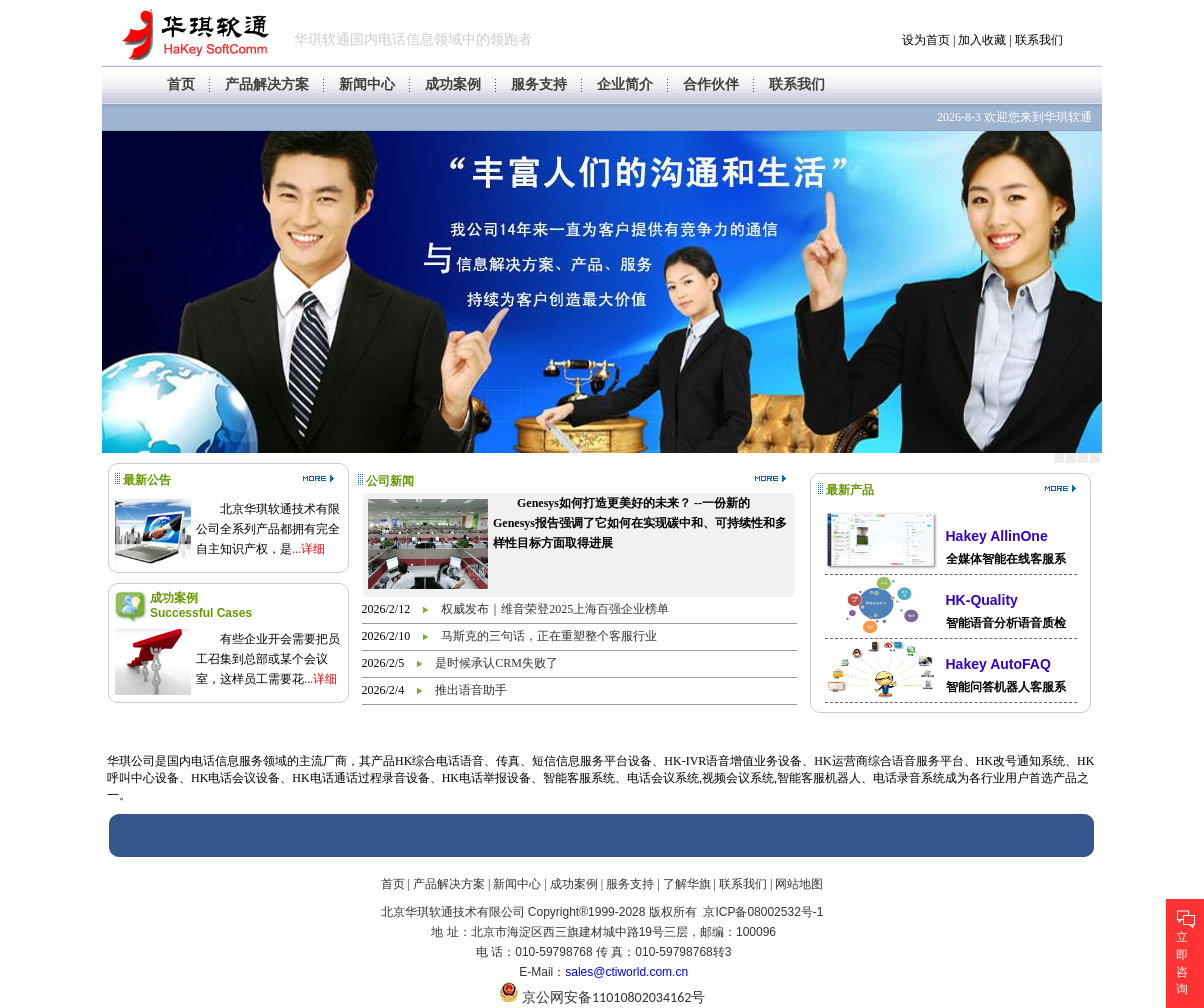 Image resolution: width=1204 pixels, height=1008 pixels. What do you see at coordinates (549, 636) in the screenshot?
I see `马斯克的三句话，正在重塑整个客服行业` at bounding box center [549, 636].